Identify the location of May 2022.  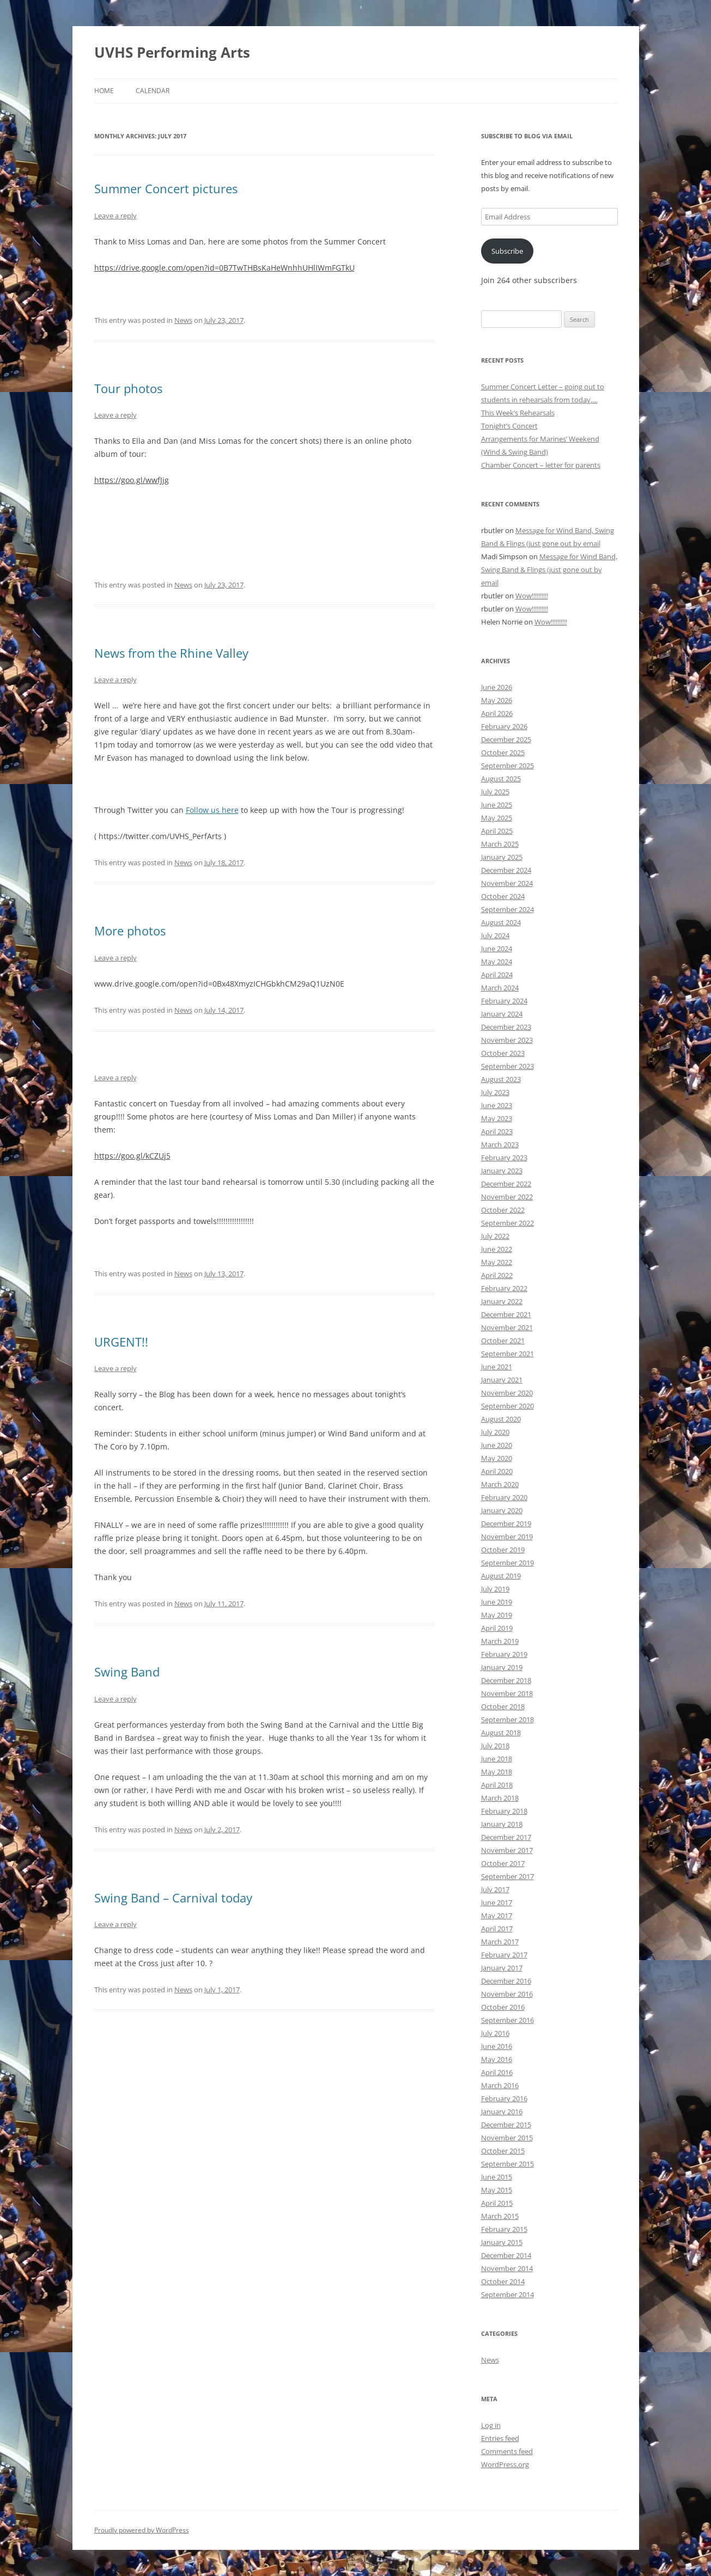
(496, 1262).